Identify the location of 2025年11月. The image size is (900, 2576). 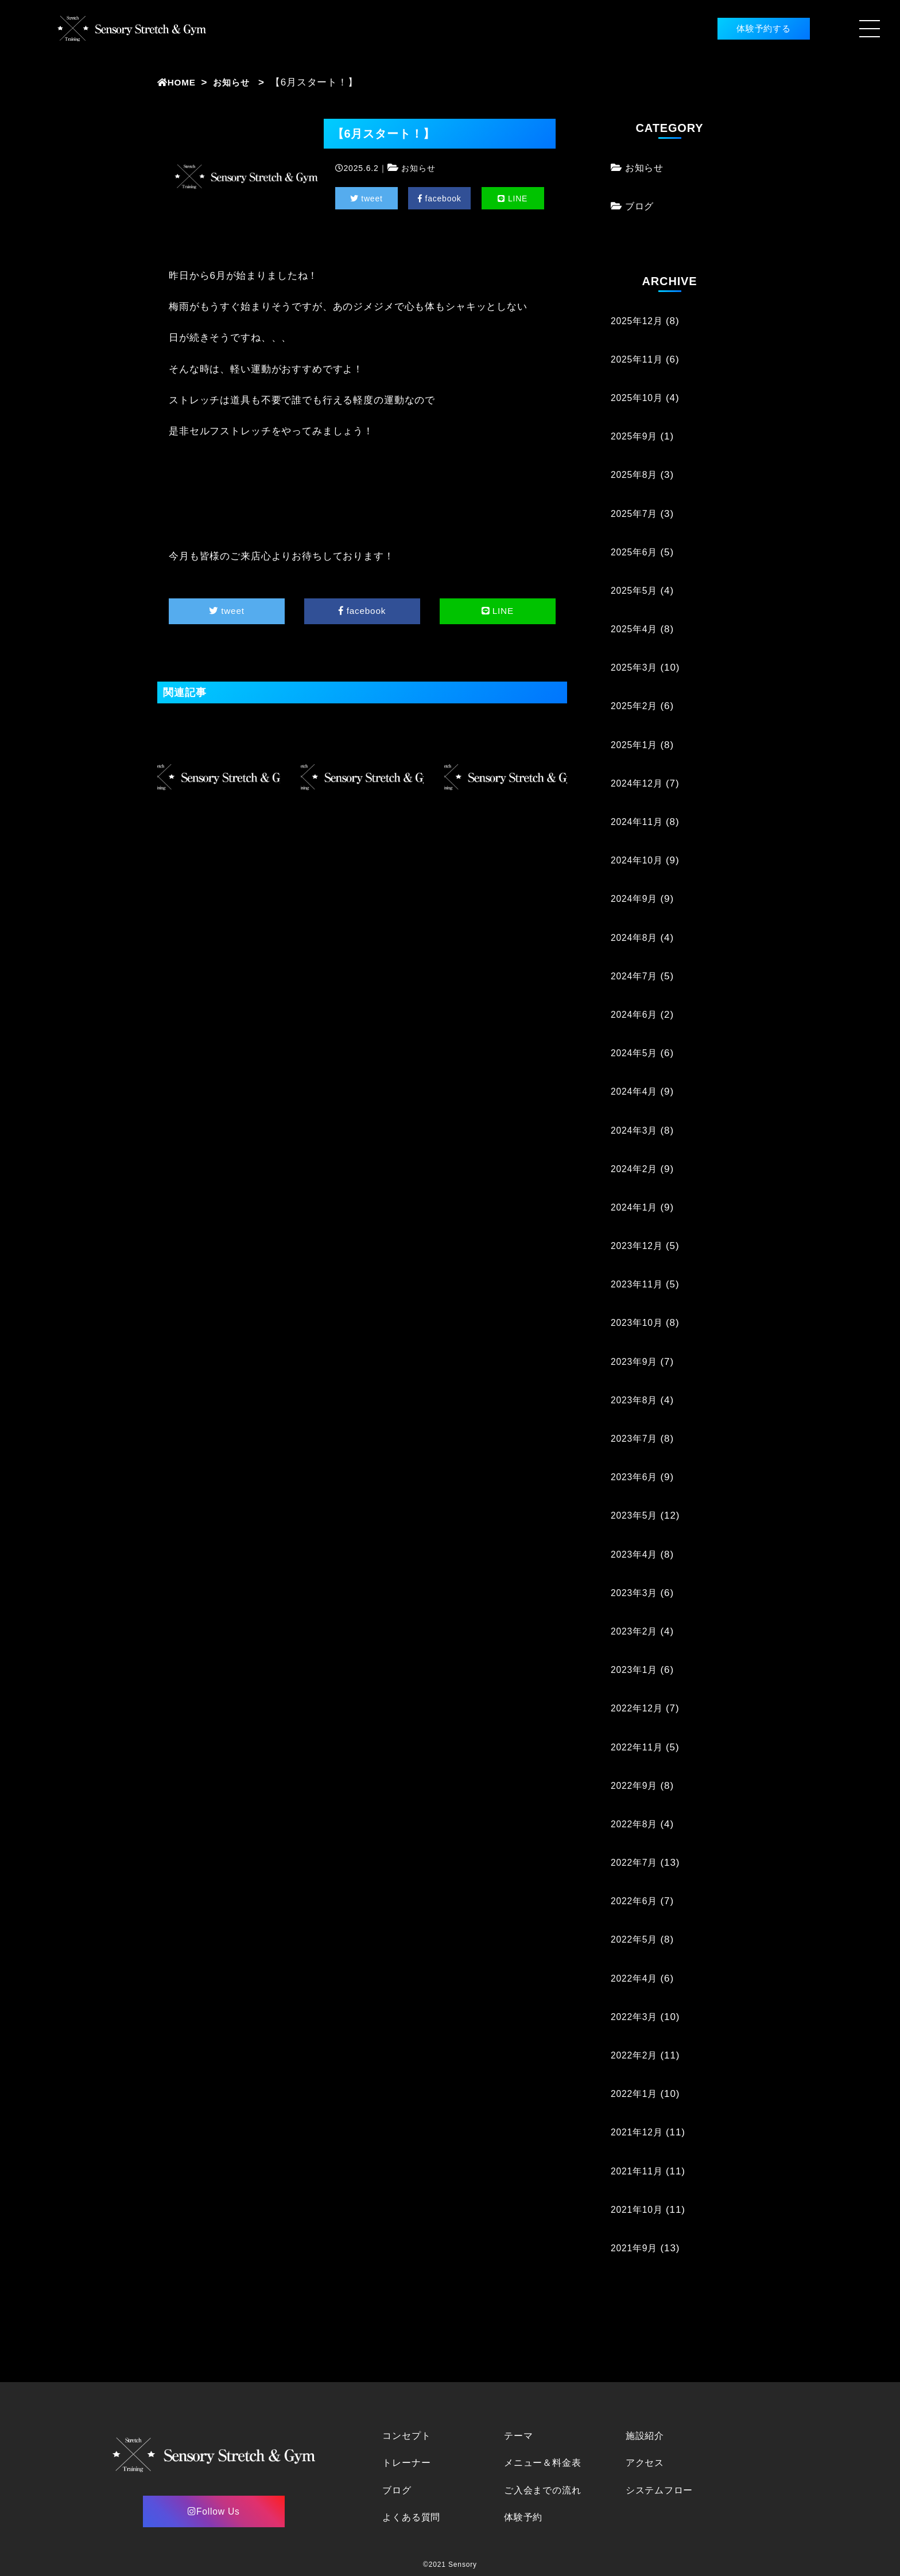
(639, 359).